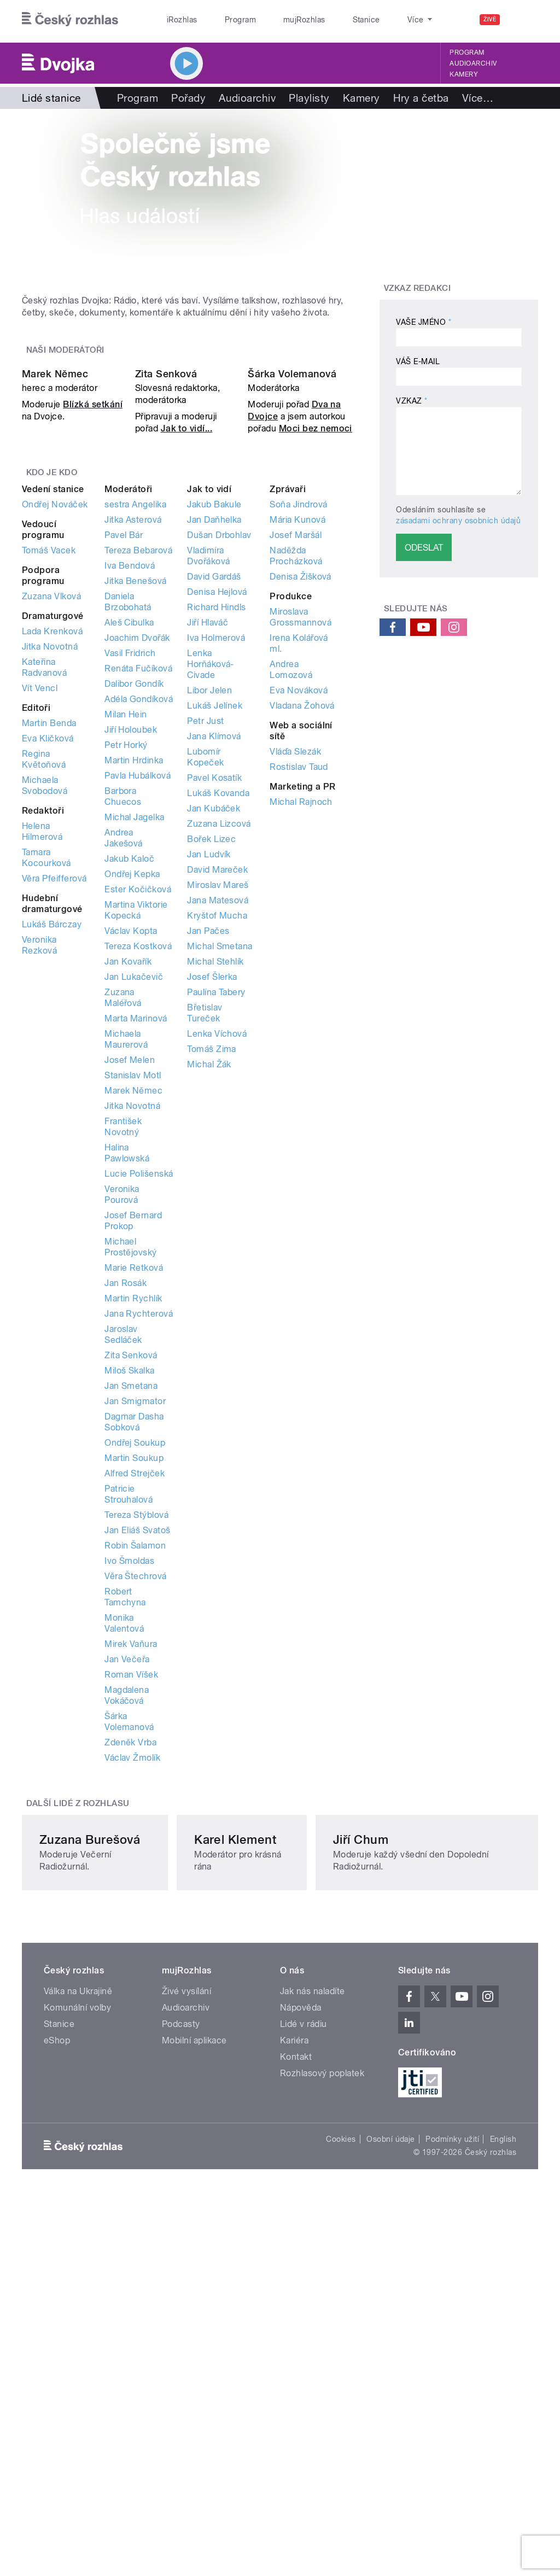 This screenshot has width=560, height=2576. I want to click on Petr Just, so click(205, 935).